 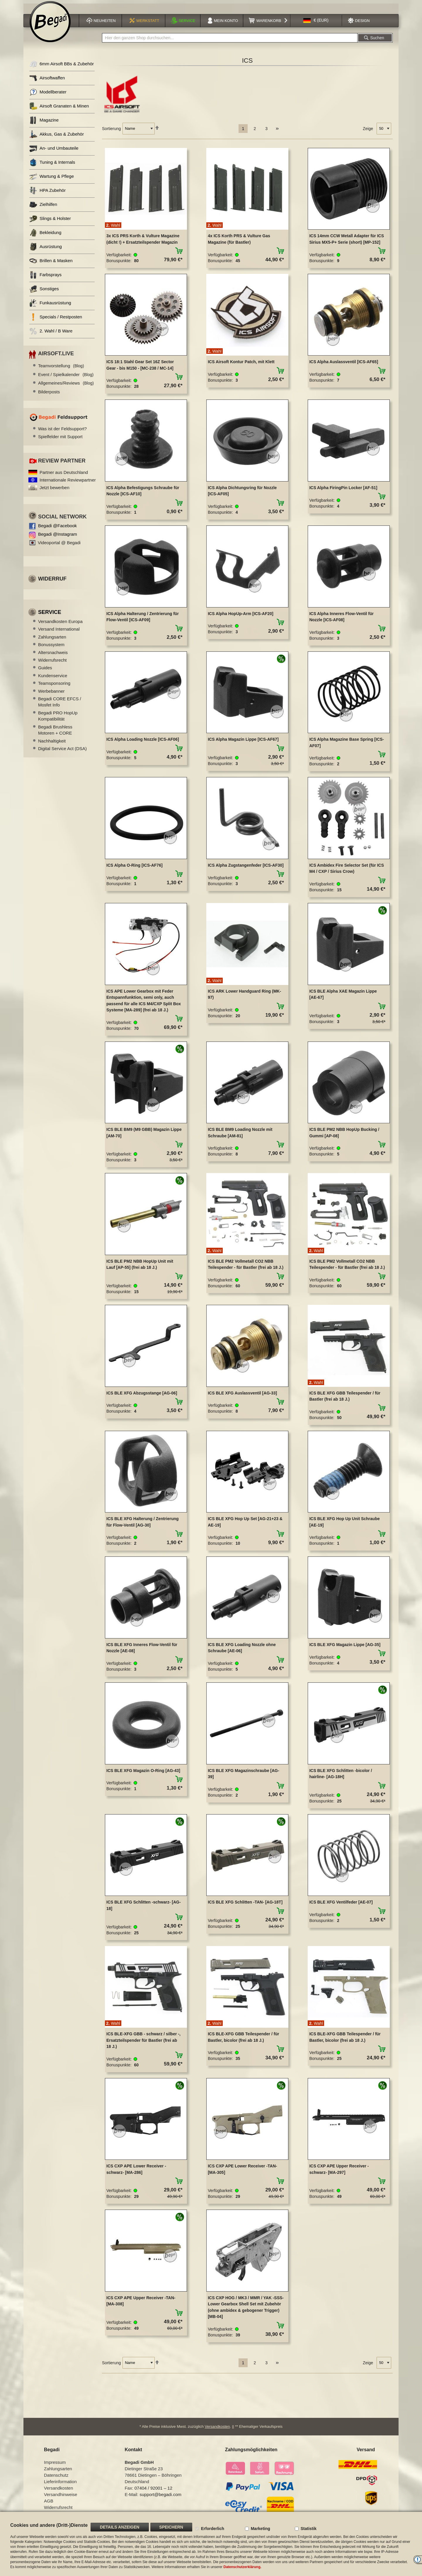 I want to click on Versand International, so click(x=59, y=632).